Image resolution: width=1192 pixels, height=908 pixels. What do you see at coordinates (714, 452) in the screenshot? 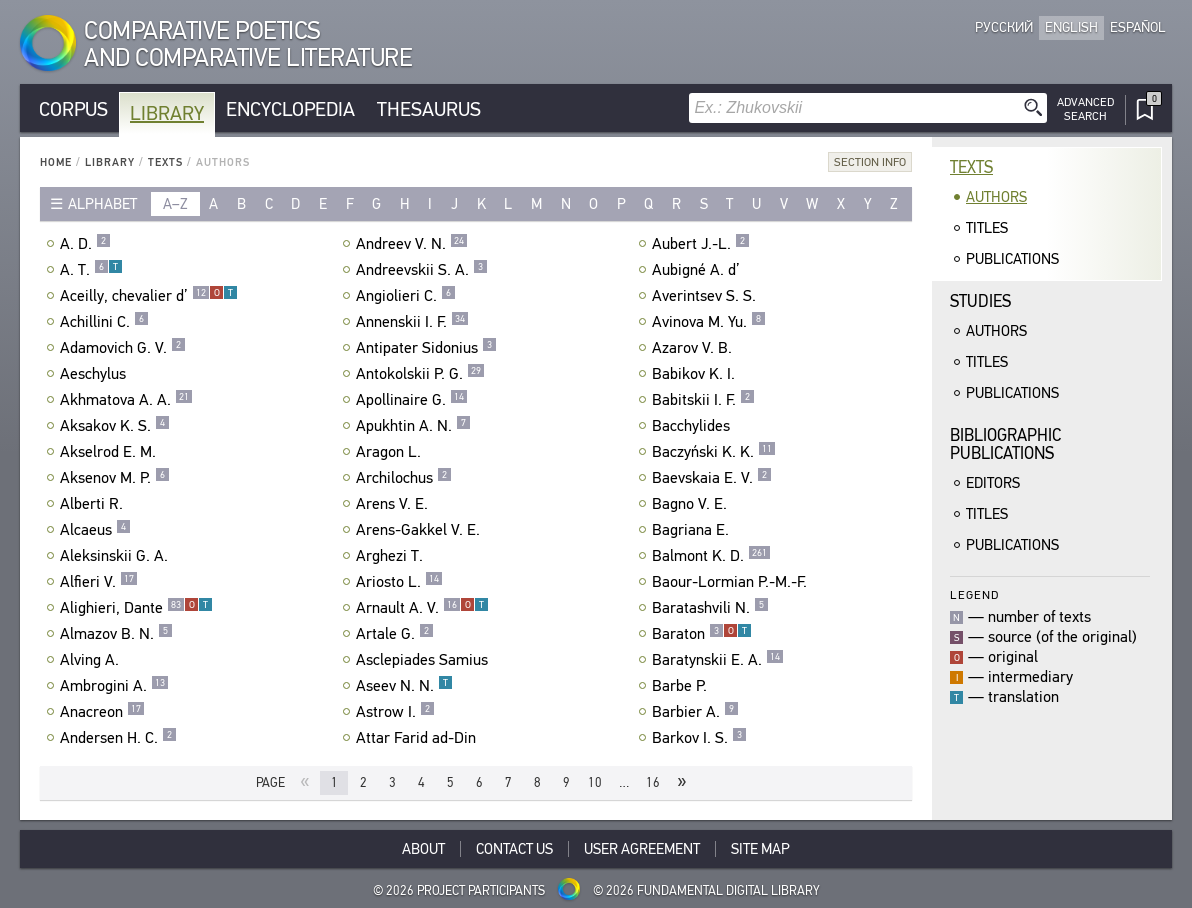
I see `Baczyński K. K.` at bounding box center [714, 452].